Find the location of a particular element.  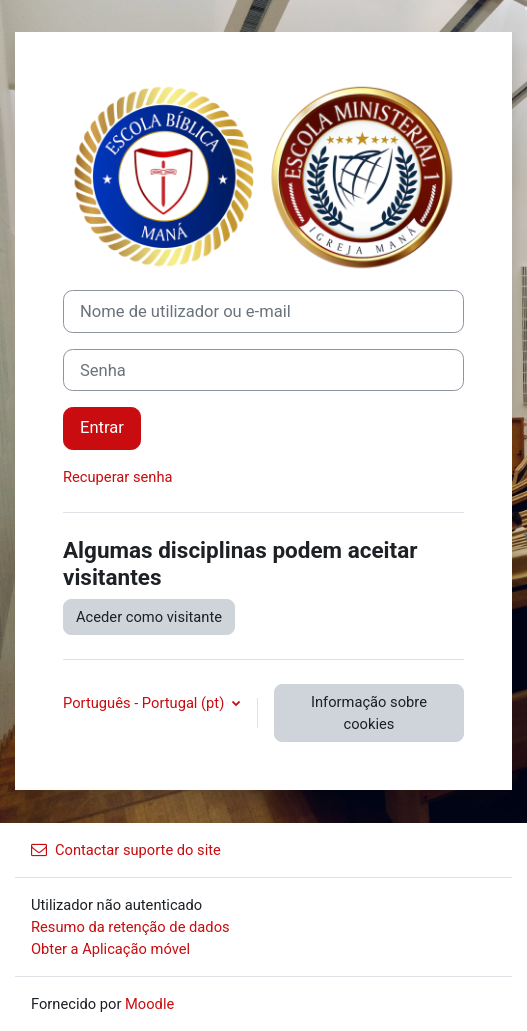

Português - Portugal ‎(pt)‎ [button] is located at coordinates (145, 703).